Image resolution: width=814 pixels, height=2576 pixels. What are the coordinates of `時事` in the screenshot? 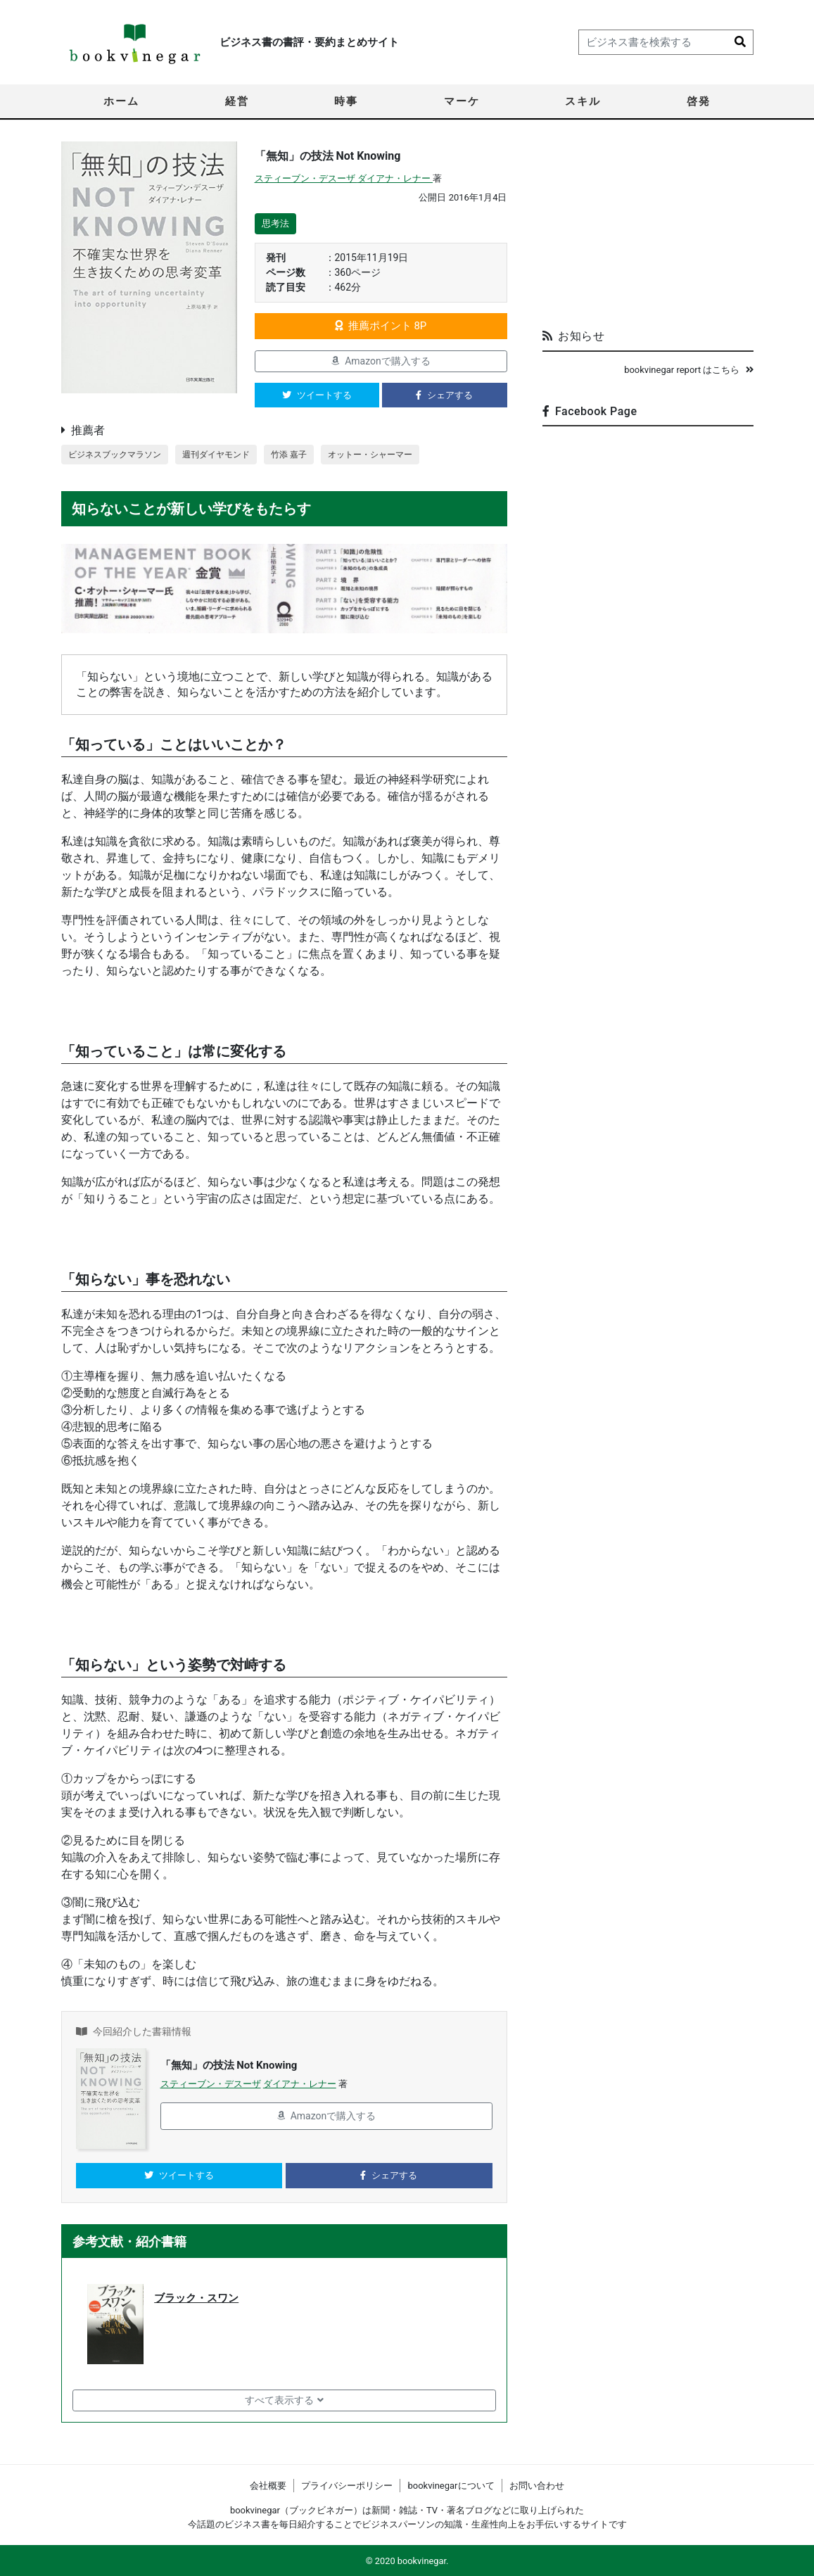 It's located at (346, 101).